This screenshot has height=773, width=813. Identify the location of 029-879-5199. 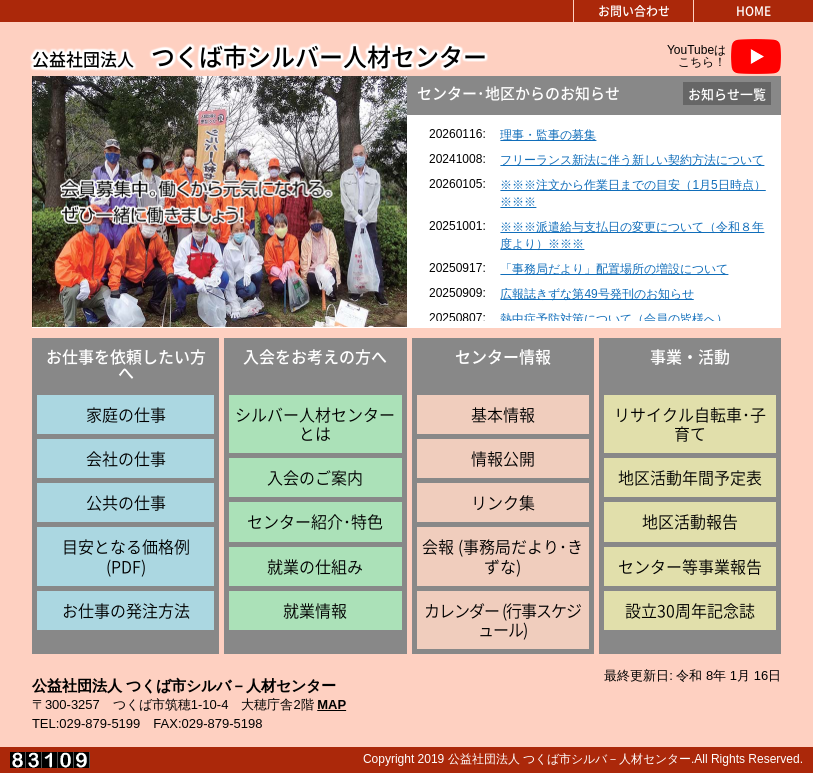
(99, 723).